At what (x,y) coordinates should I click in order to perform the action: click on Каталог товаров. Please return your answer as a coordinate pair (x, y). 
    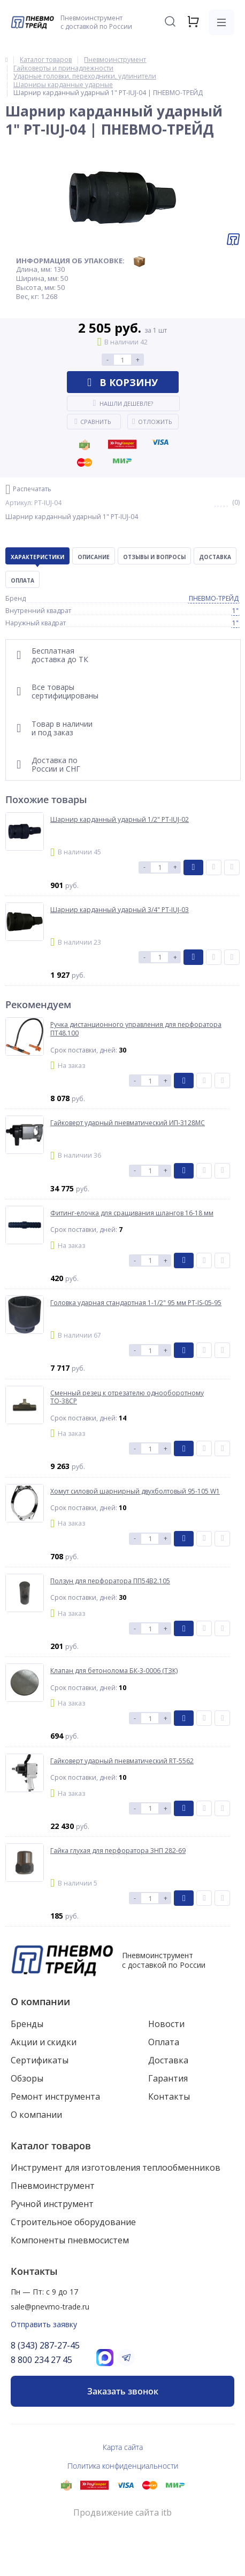
    Looking at the image, I should click on (51, 2145).